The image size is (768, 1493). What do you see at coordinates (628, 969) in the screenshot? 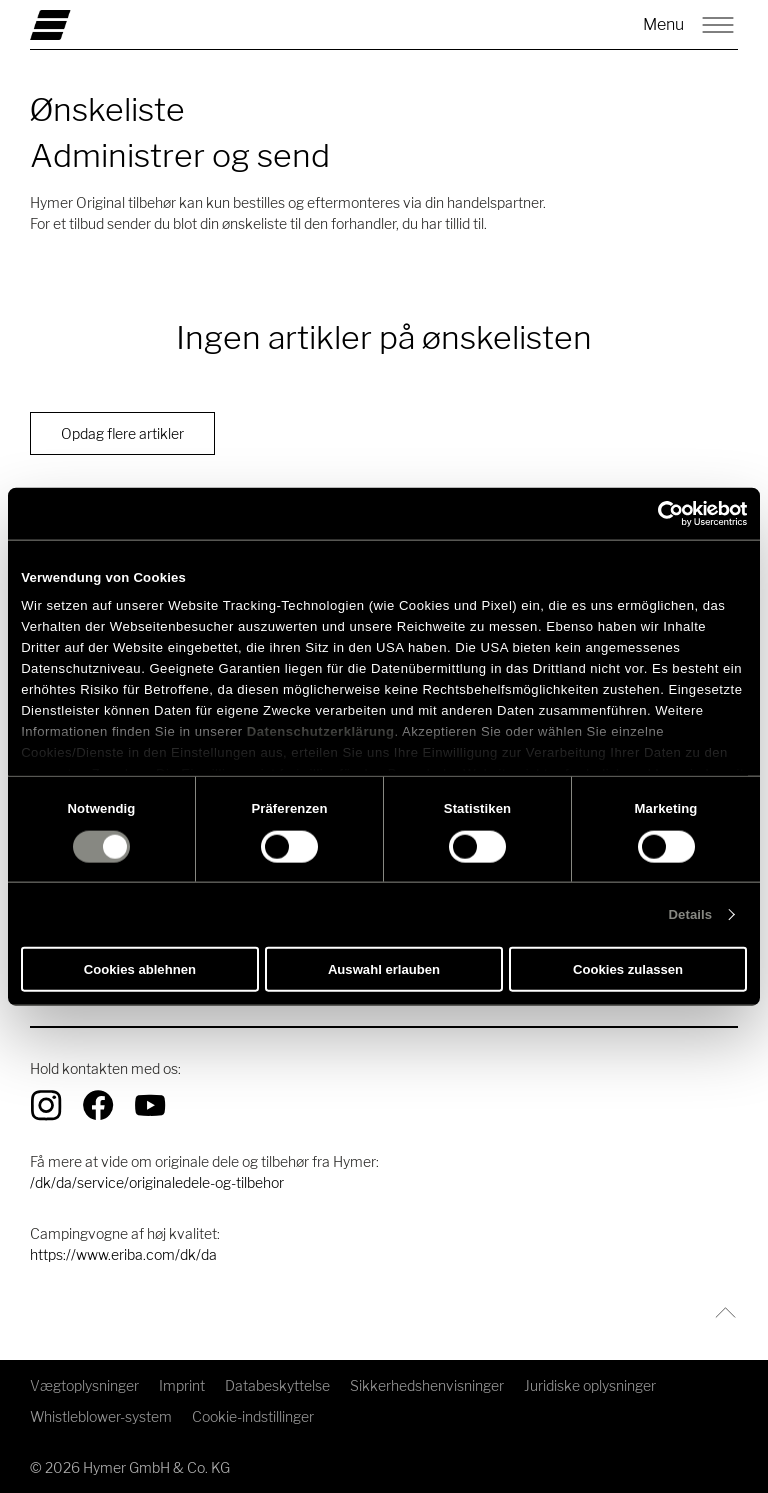
I see `Cookies zulassen` at bounding box center [628, 969].